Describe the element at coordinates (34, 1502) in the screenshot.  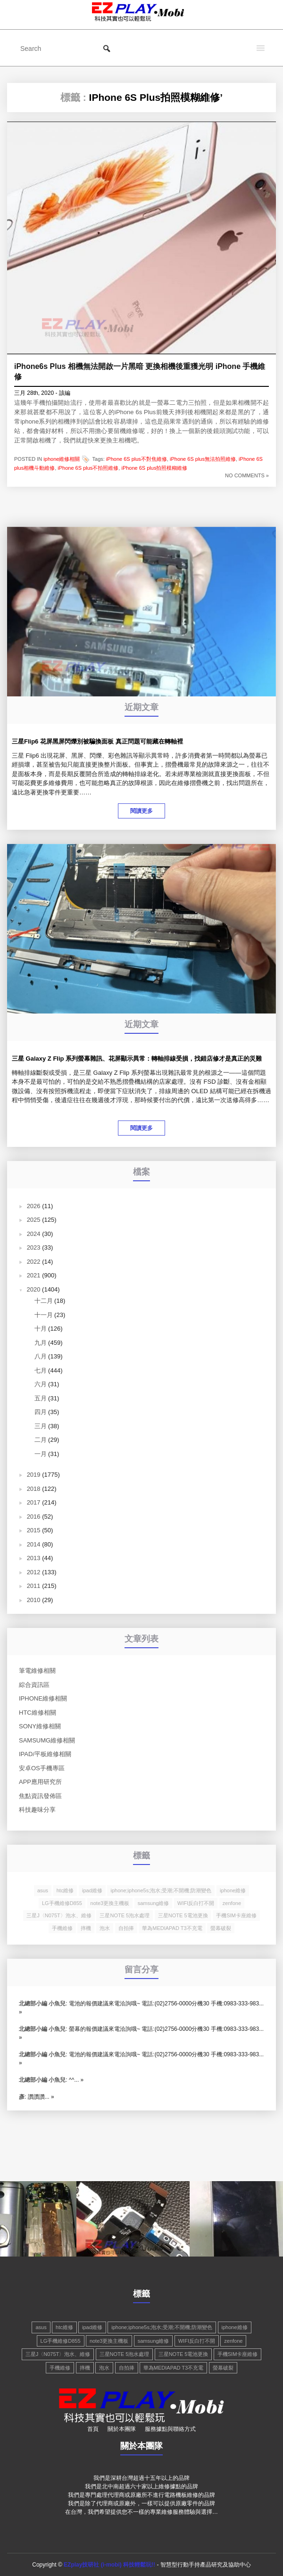
I see `2017` at that location.